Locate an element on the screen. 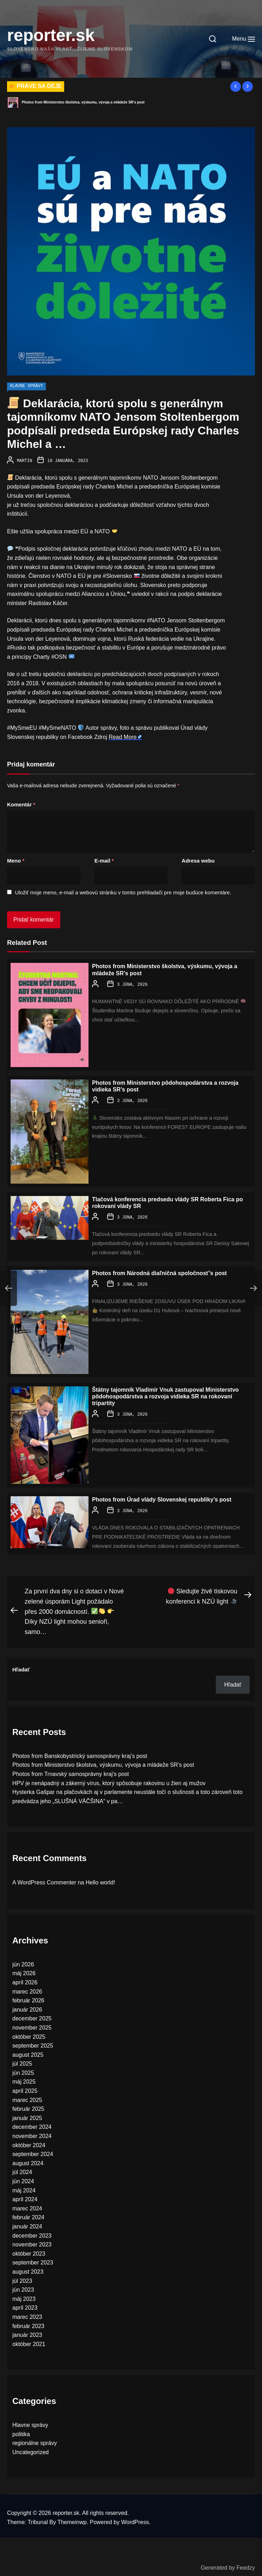 Image resolution: width=262 pixels, height=2576 pixels. Štátny tajomník Vladimír Vnuk zastupoval Ministerstvo pôdohospodárstva a rozvoja vidieka SR na rokovaní tripartity is located at coordinates (165, 1395).